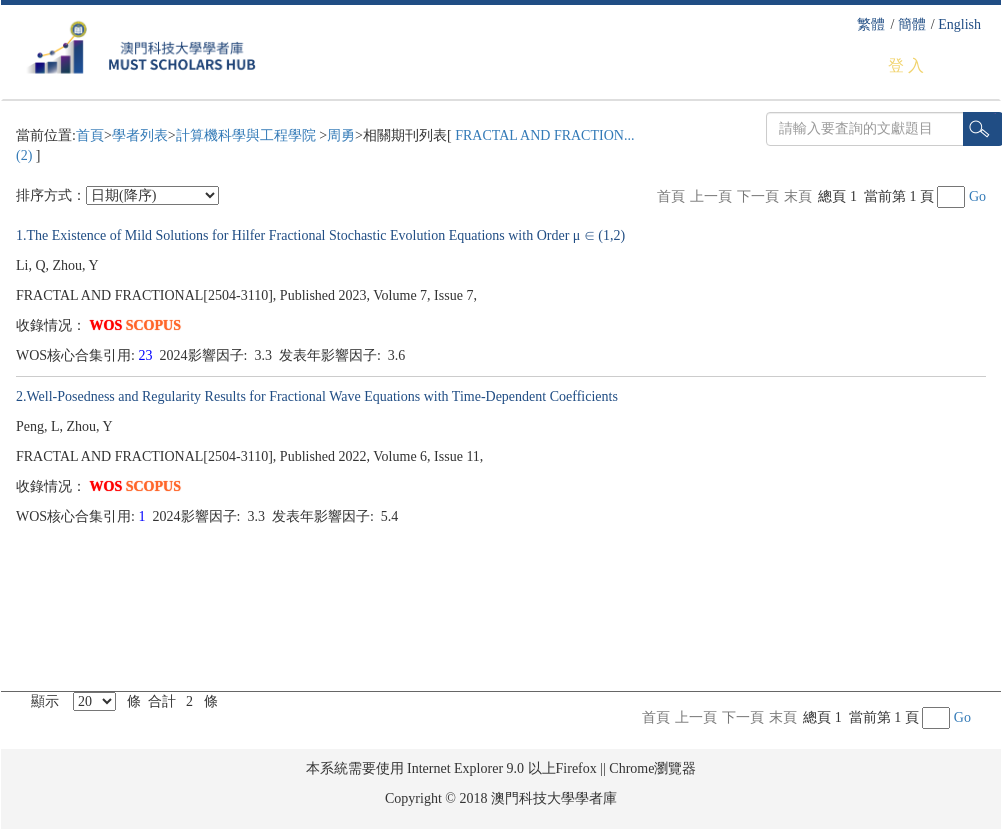  Describe the element at coordinates (977, 196) in the screenshot. I see `Go` at that location.